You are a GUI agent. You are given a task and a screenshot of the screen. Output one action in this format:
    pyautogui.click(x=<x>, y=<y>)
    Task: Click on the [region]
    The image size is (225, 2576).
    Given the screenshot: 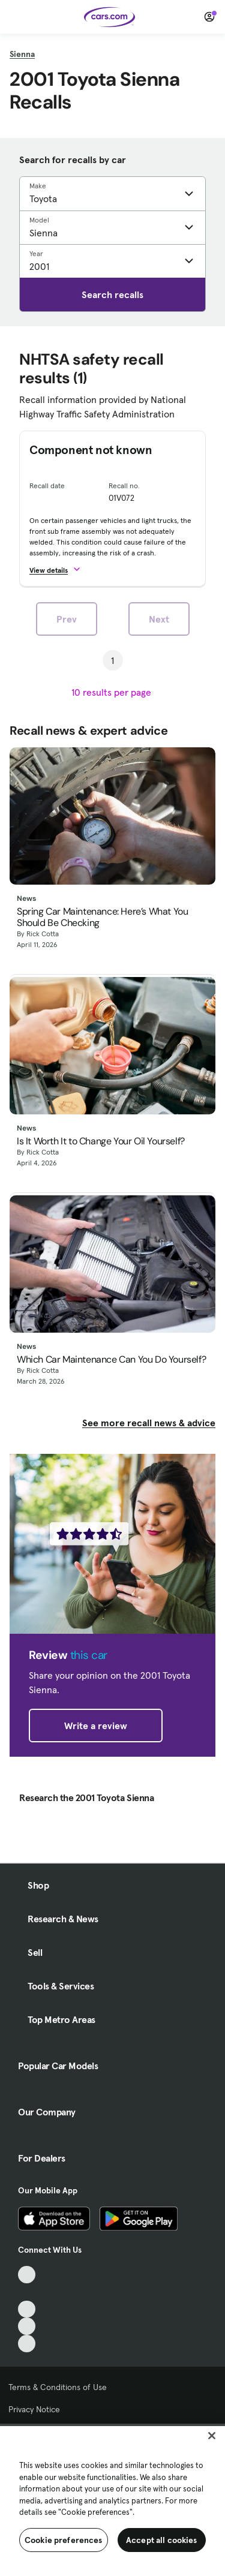 What is the action you would take?
    pyautogui.click(x=112, y=2500)
    